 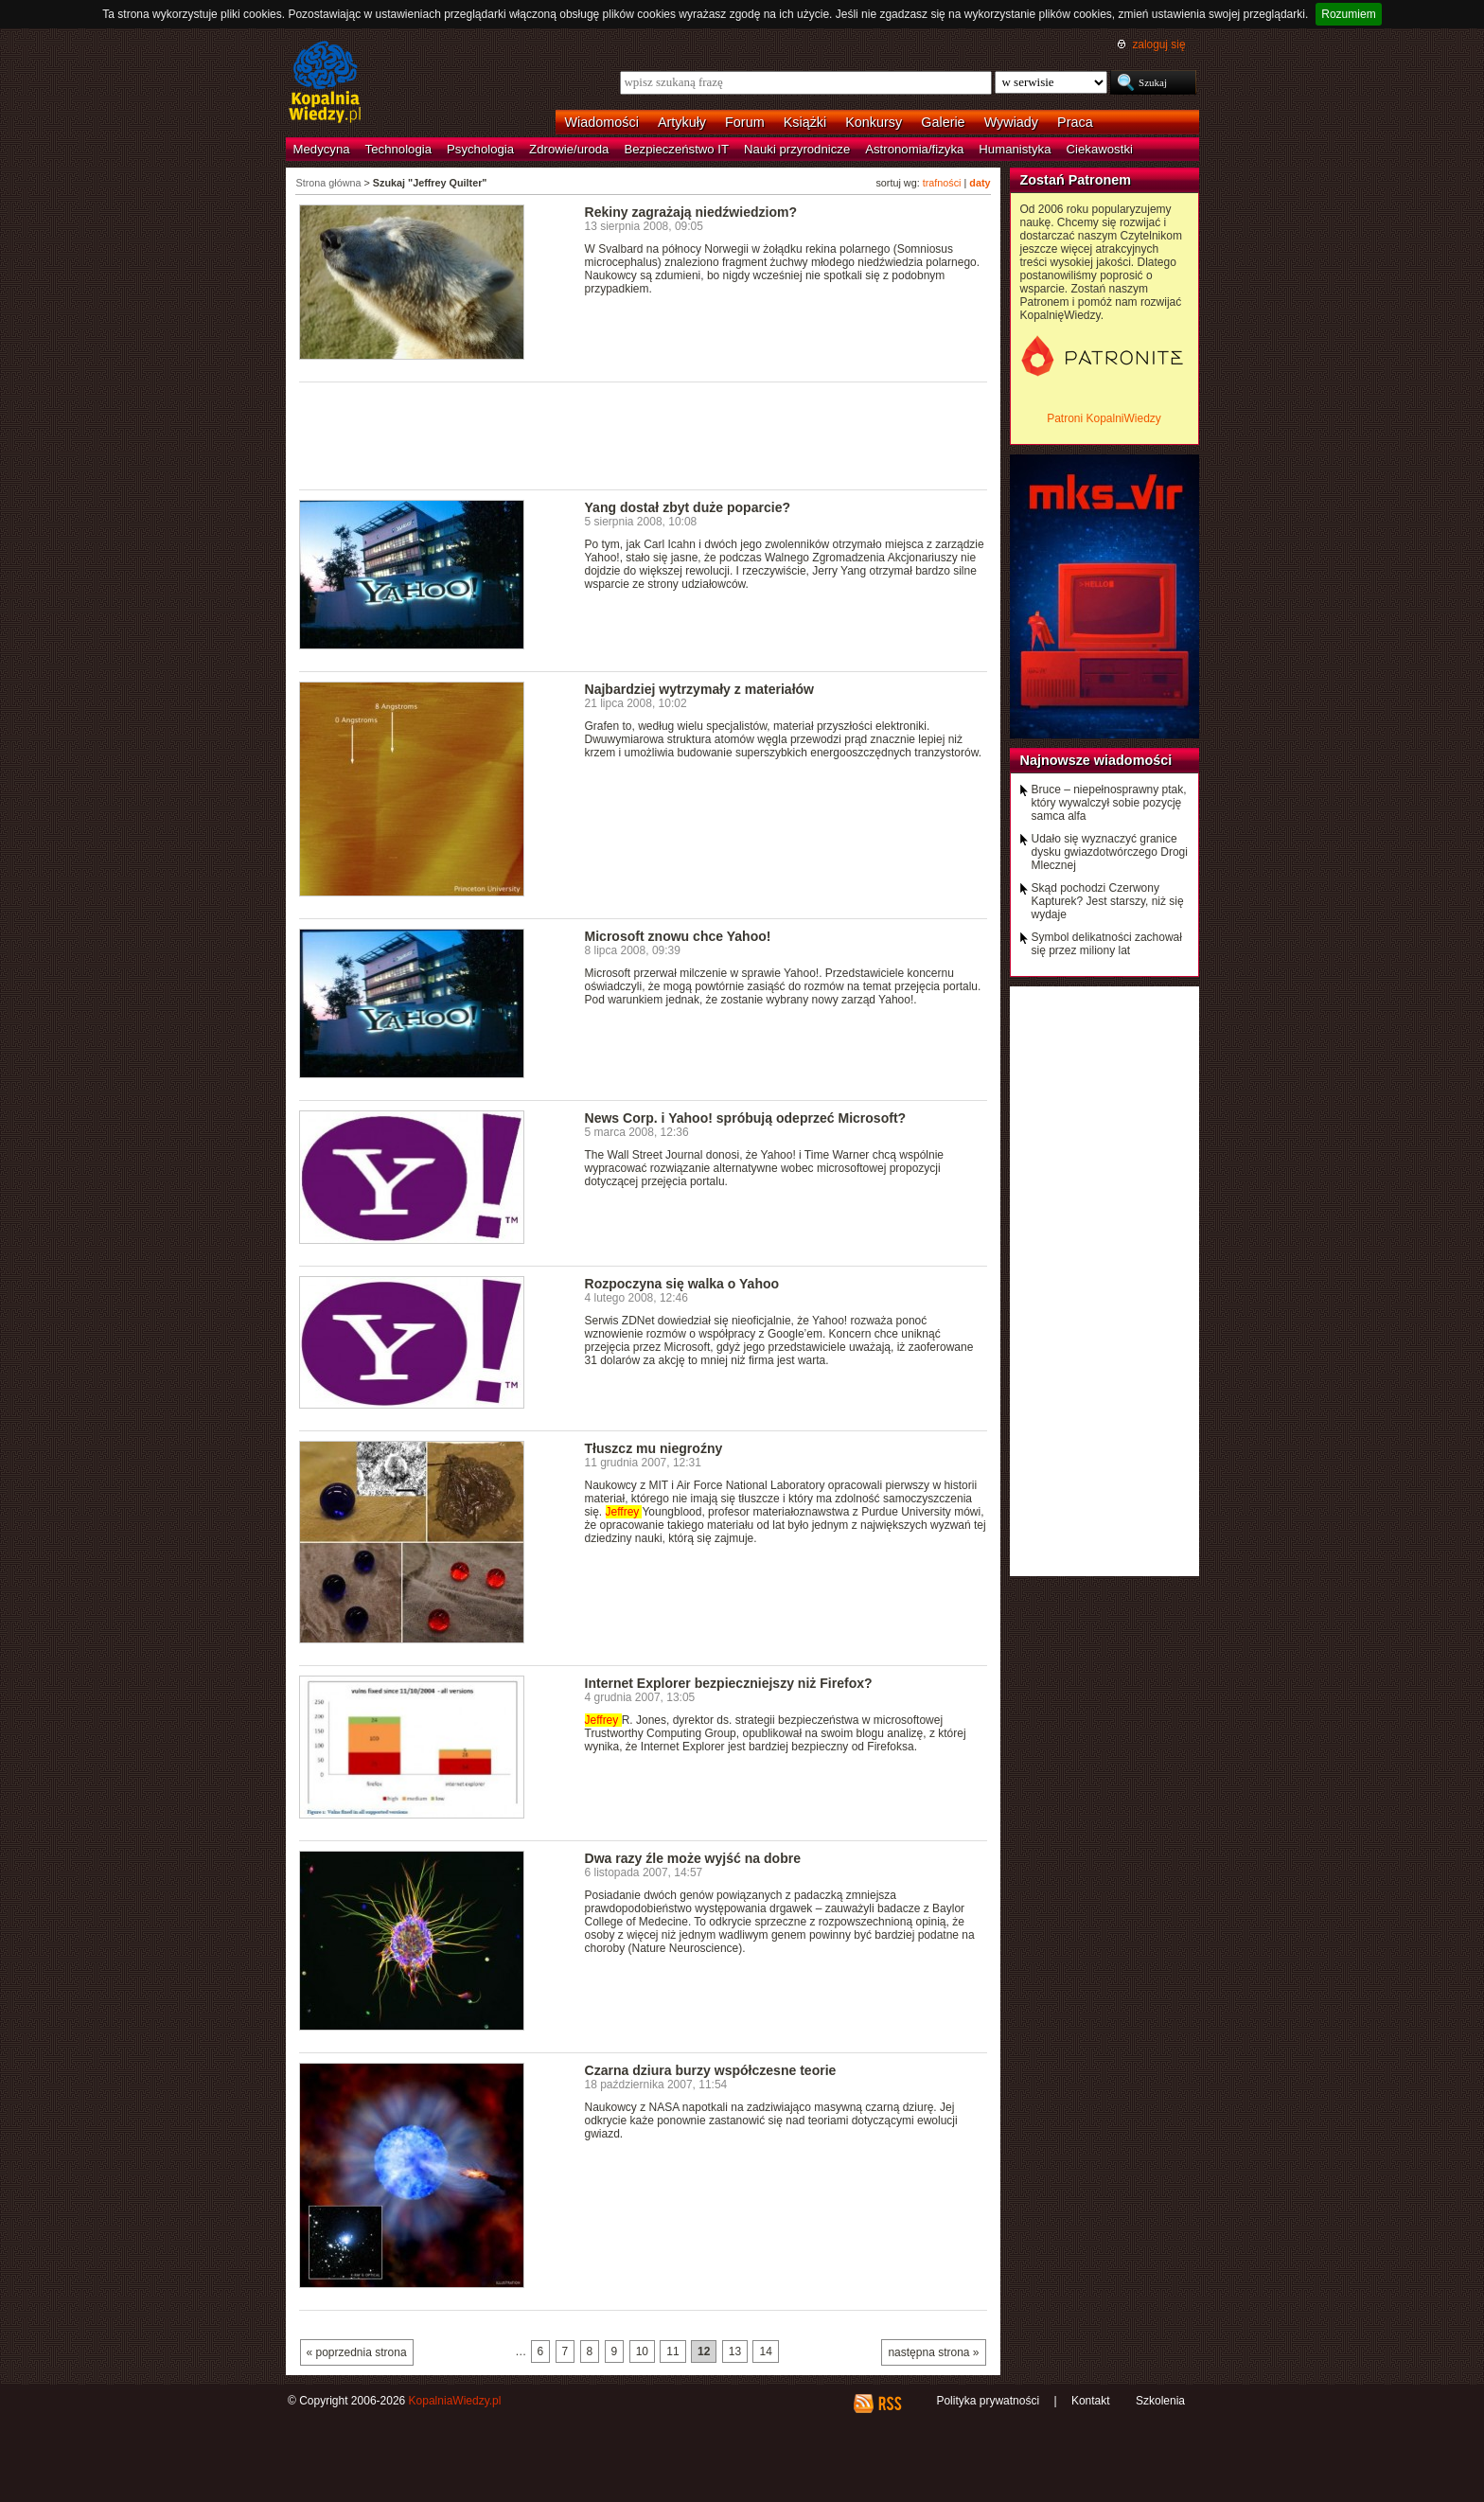 What do you see at coordinates (745, 122) in the screenshot?
I see `Forum` at bounding box center [745, 122].